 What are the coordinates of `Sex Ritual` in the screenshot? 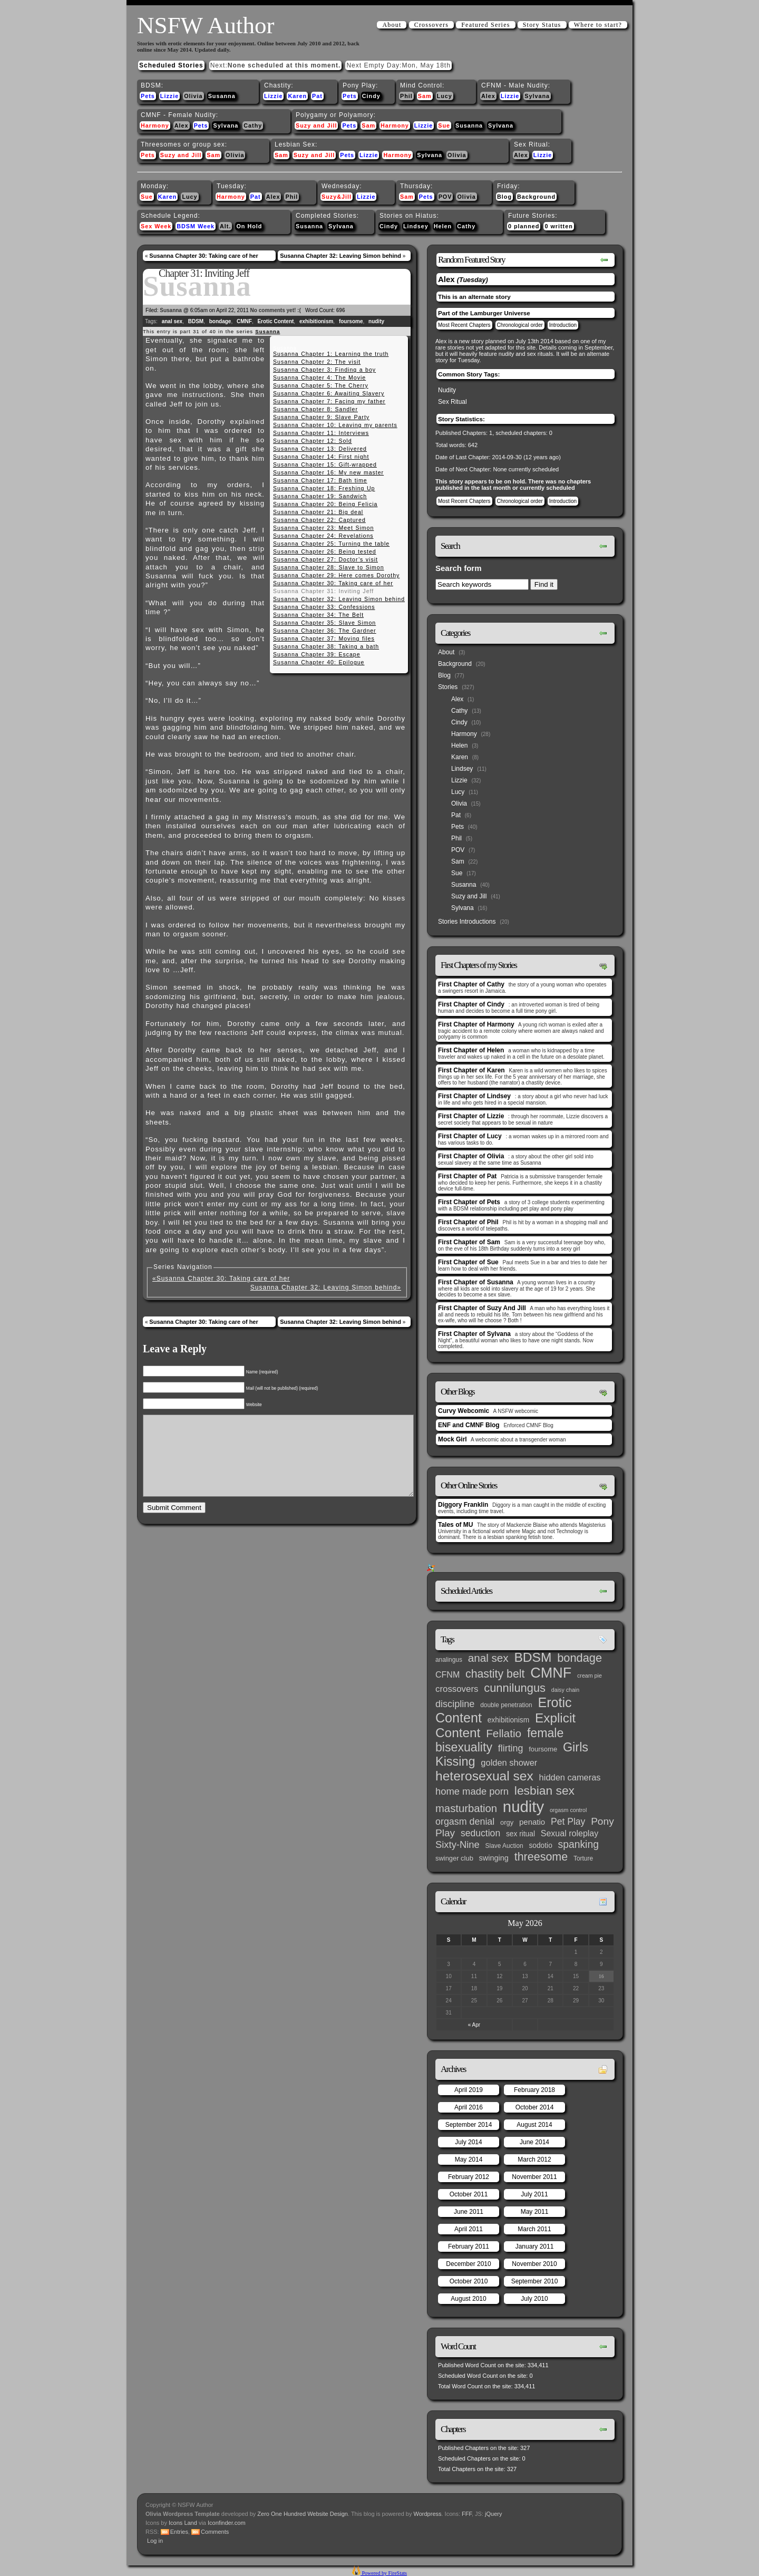 It's located at (452, 401).